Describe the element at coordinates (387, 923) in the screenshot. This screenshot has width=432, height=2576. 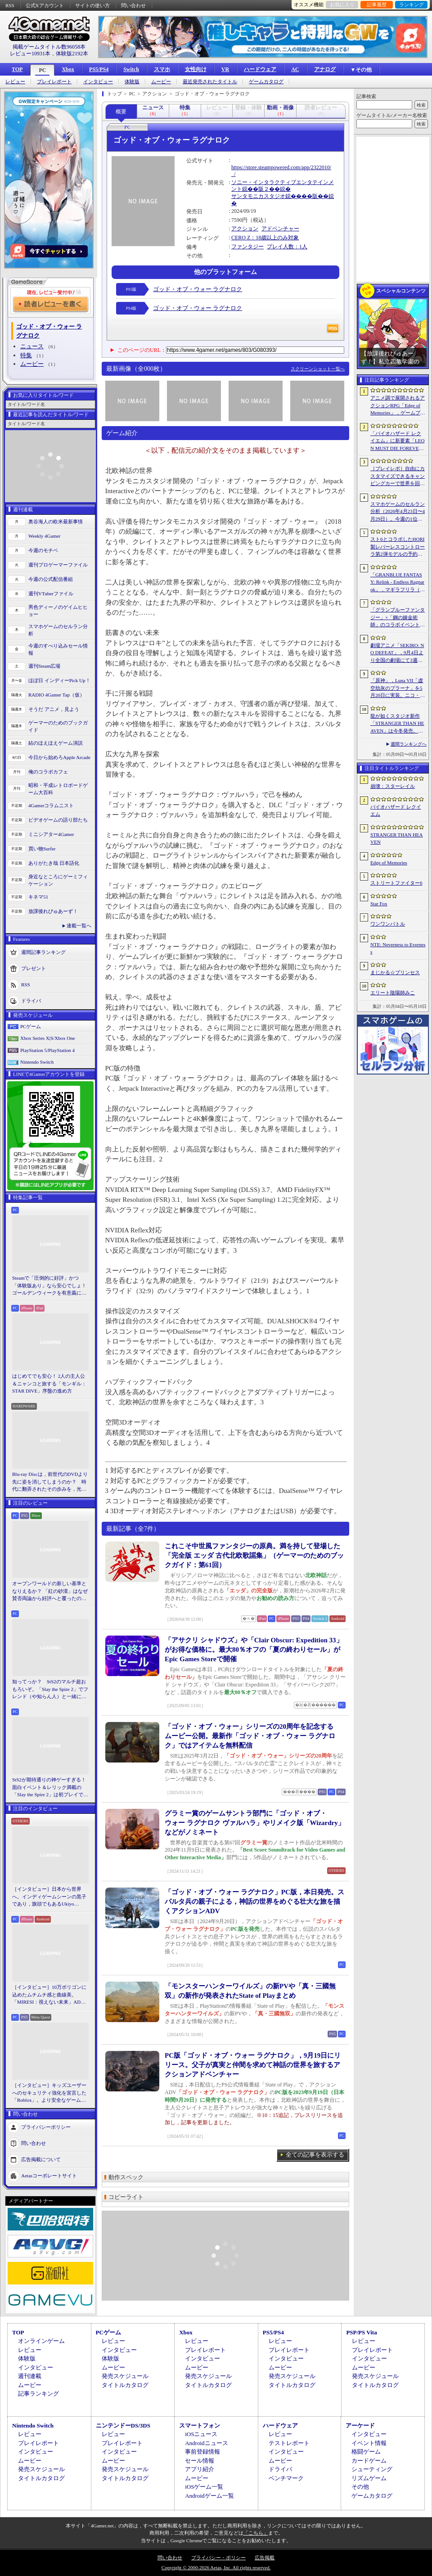
I see `ワンワンバトル` at that location.